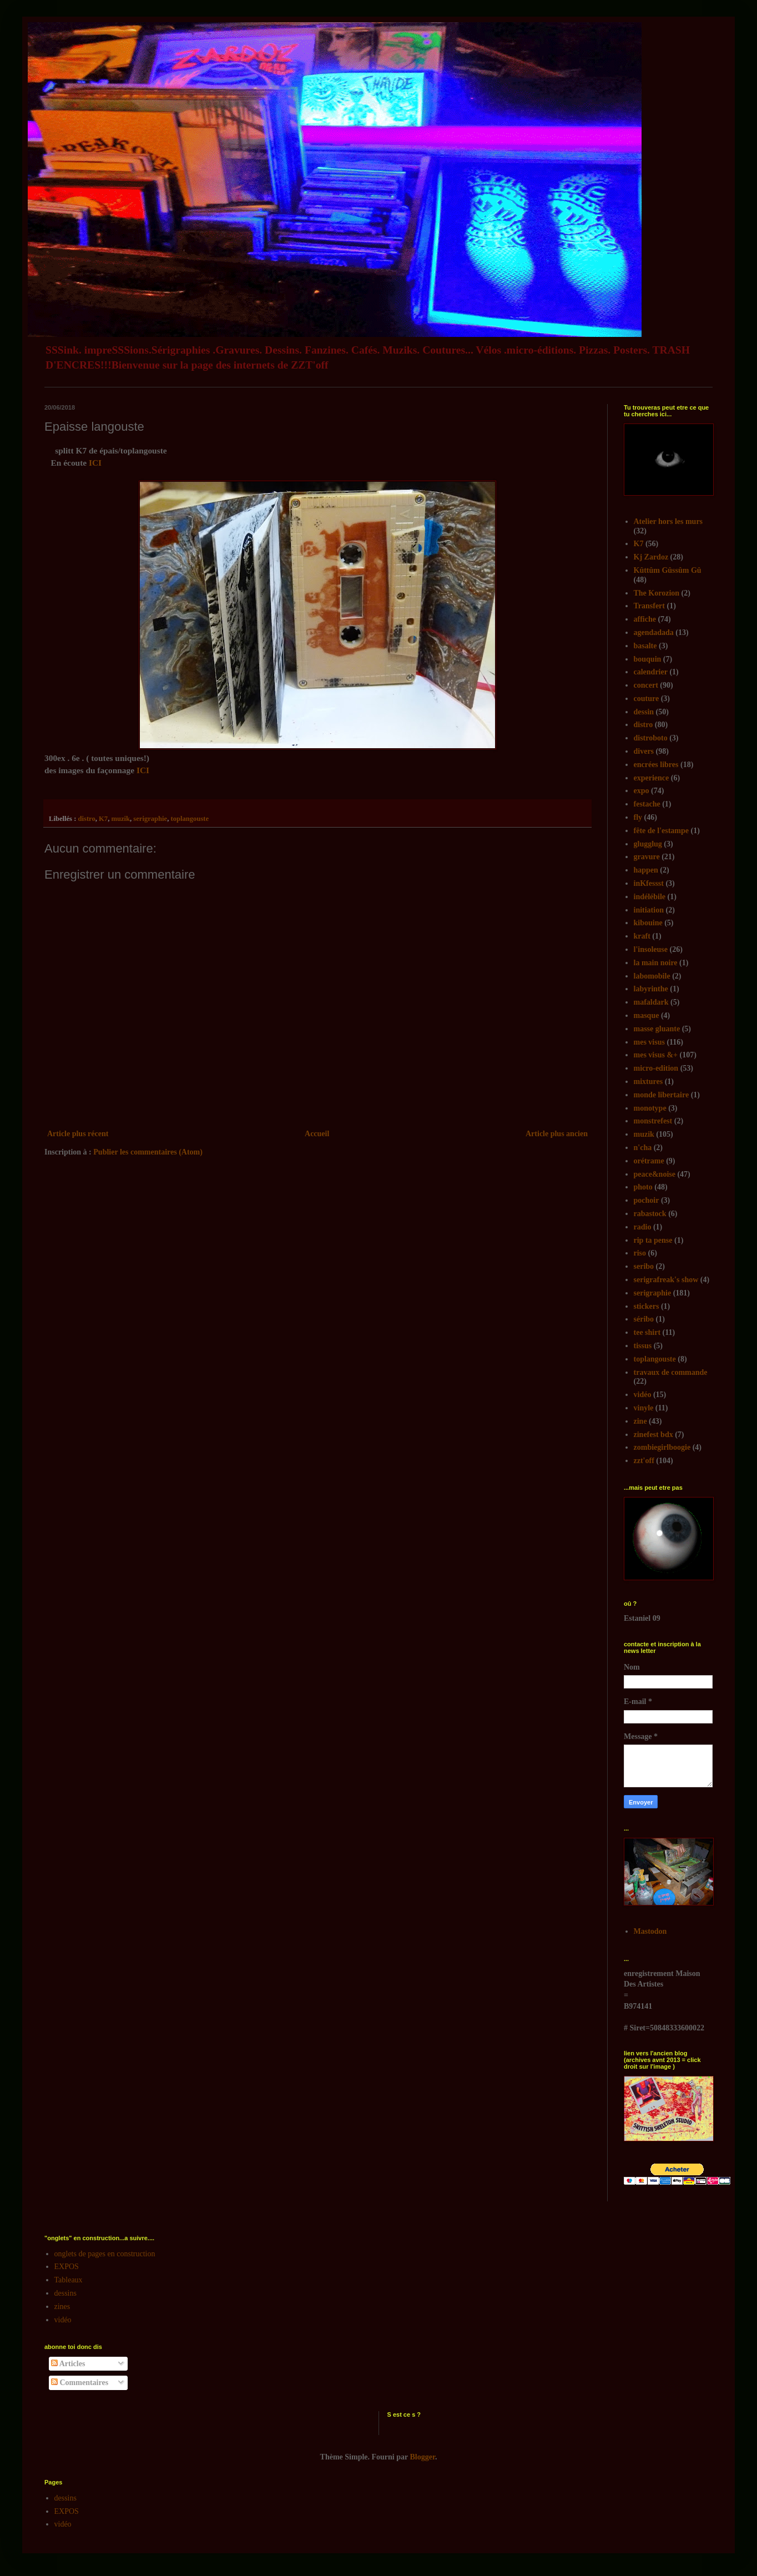 Image resolution: width=757 pixels, height=2576 pixels. What do you see at coordinates (651, 672) in the screenshot?
I see `calendrier` at bounding box center [651, 672].